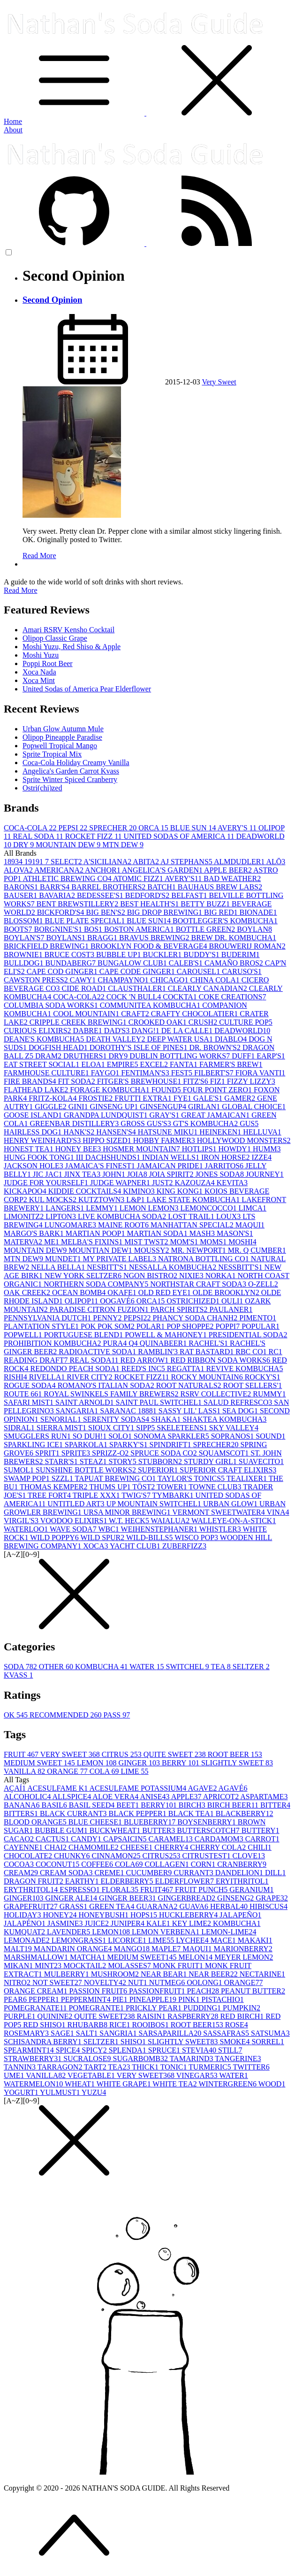 The width and height of the screenshot is (295, 2576). Describe the element at coordinates (157, 1906) in the screenshot. I see `GUARANA` at that location.